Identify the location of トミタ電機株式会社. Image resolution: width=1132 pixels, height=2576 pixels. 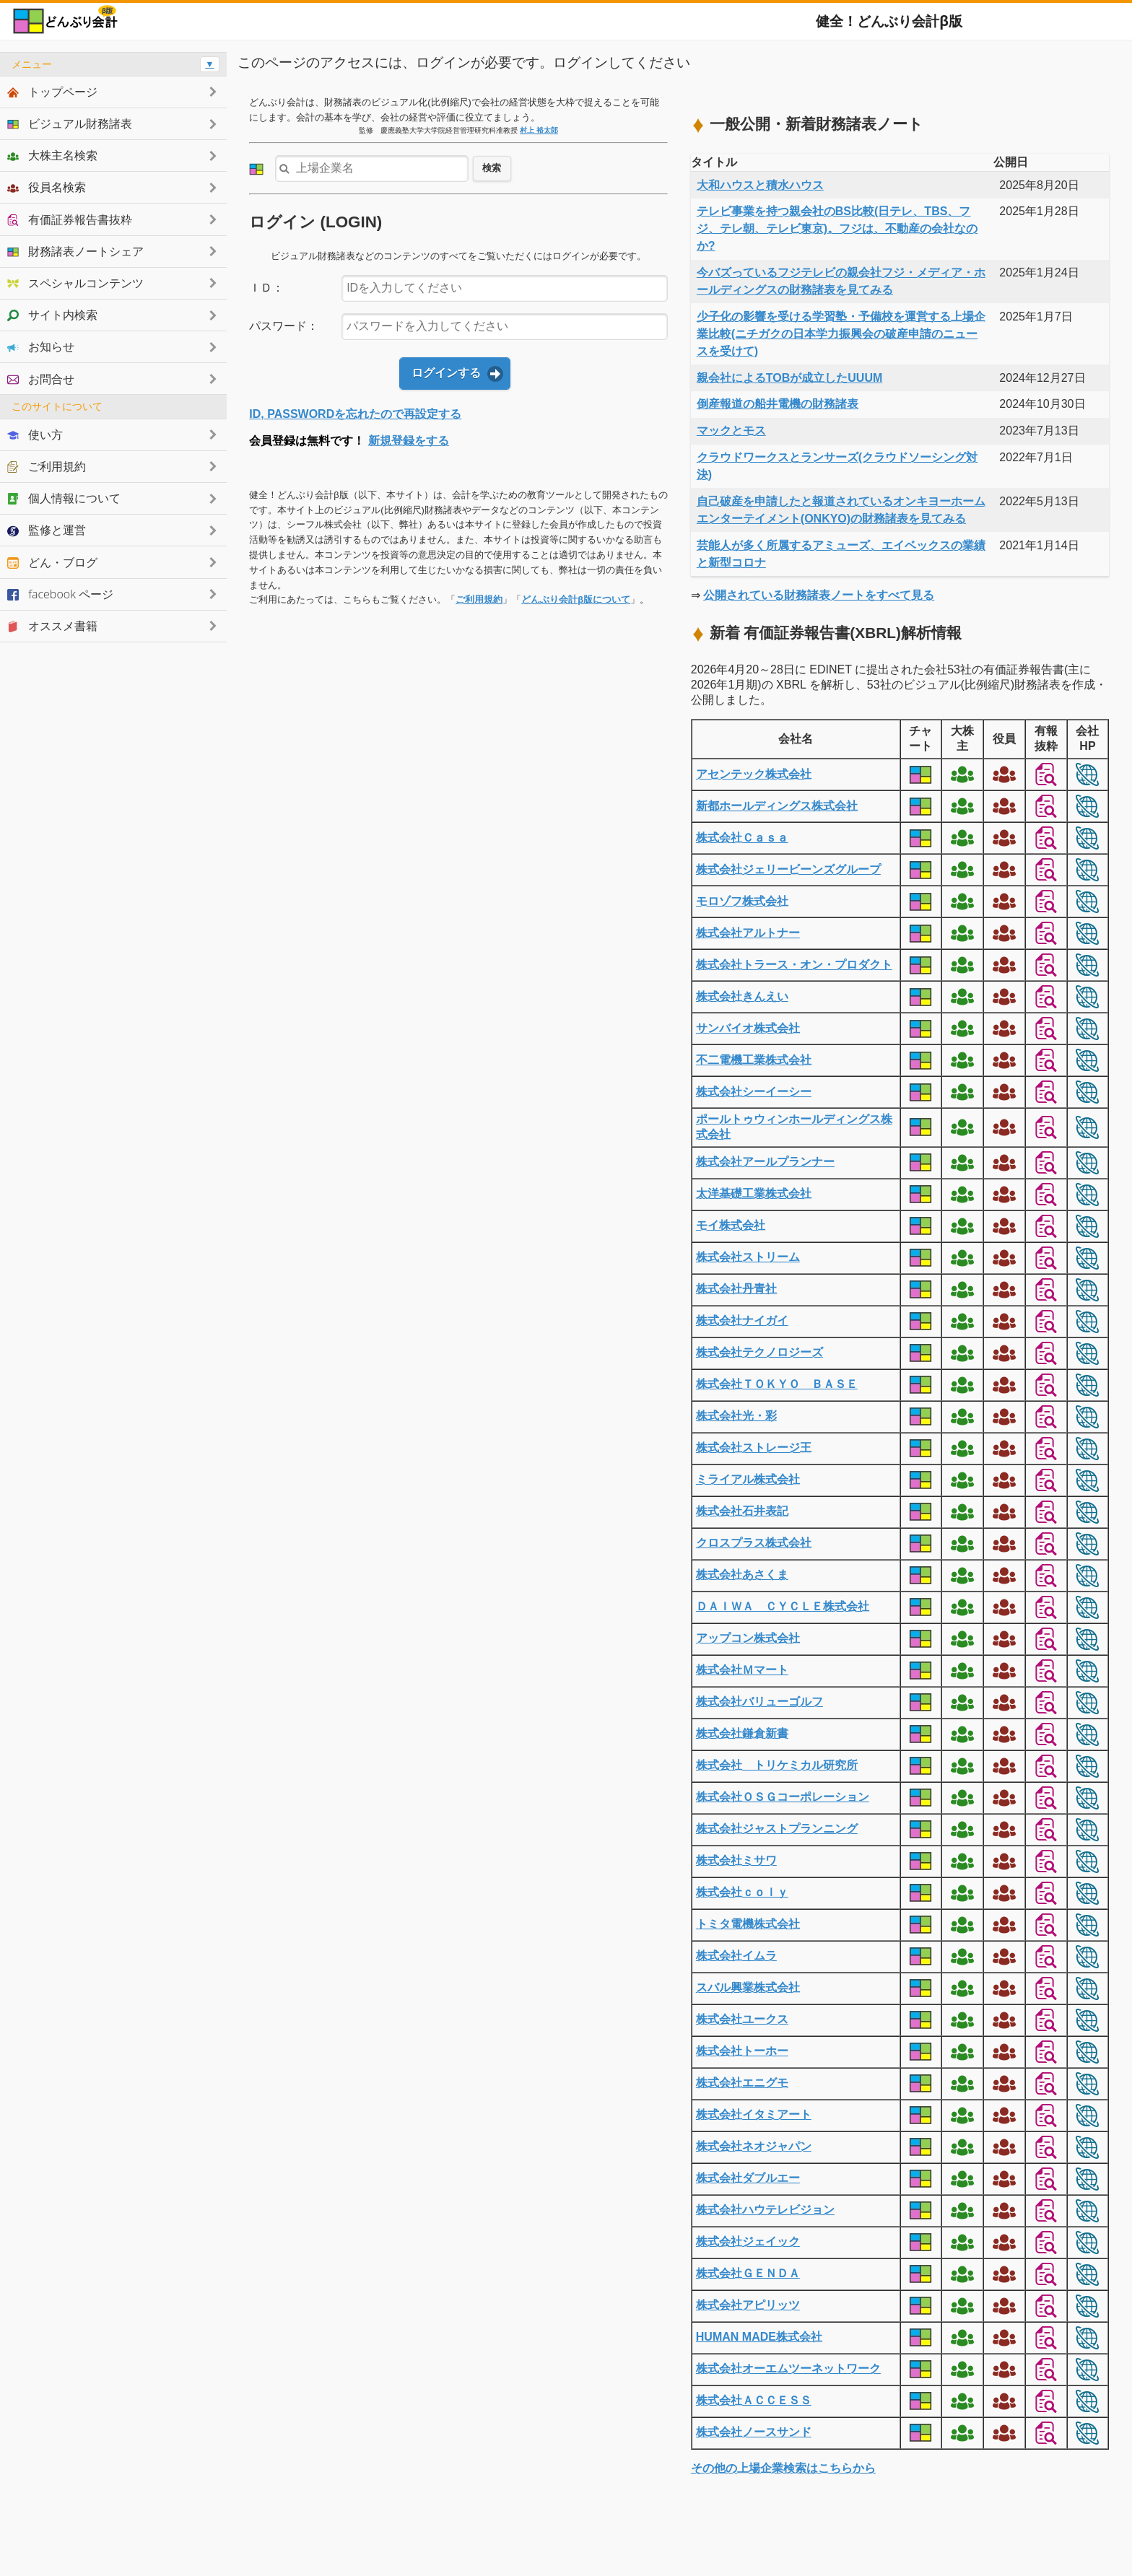
(748, 1924).